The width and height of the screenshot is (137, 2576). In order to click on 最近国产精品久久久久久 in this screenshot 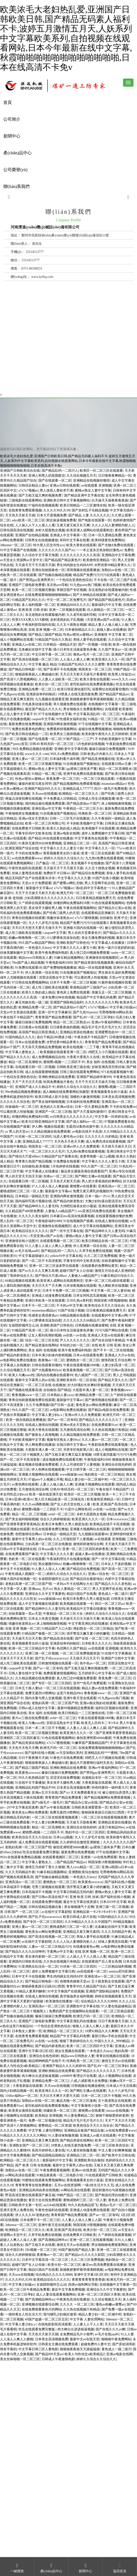, I will do `click(43, 709)`.